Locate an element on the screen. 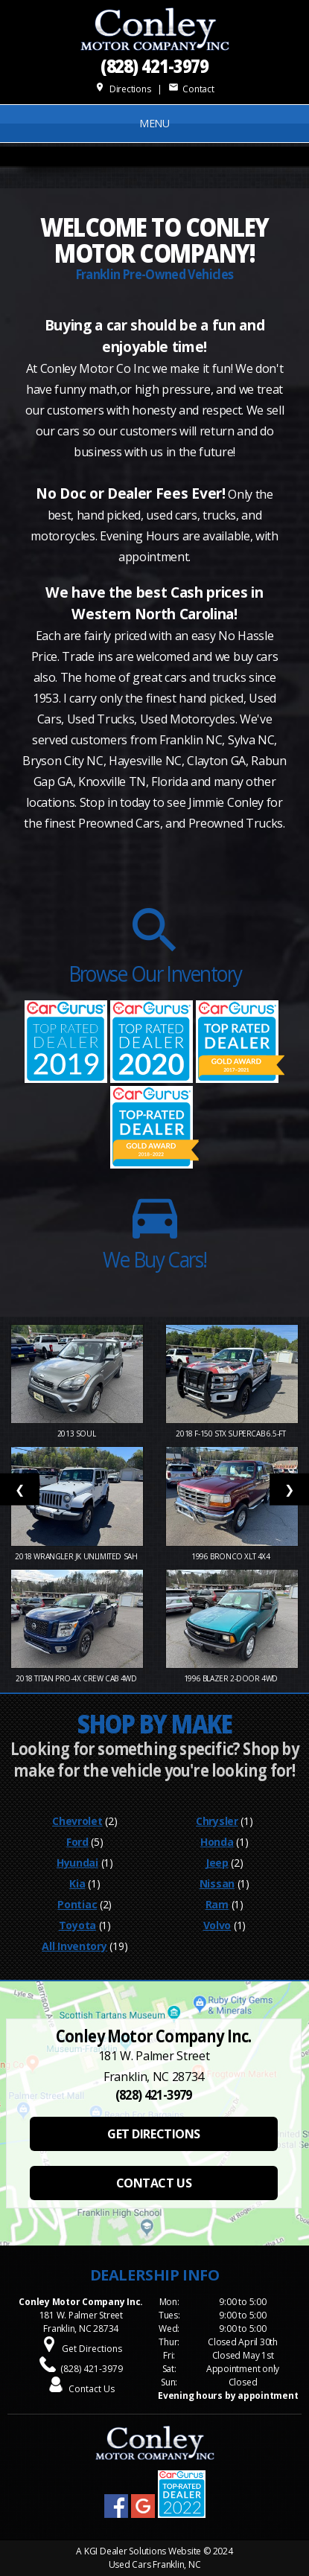 The image size is (309, 2576). Jeep is located at coordinates (217, 1863).